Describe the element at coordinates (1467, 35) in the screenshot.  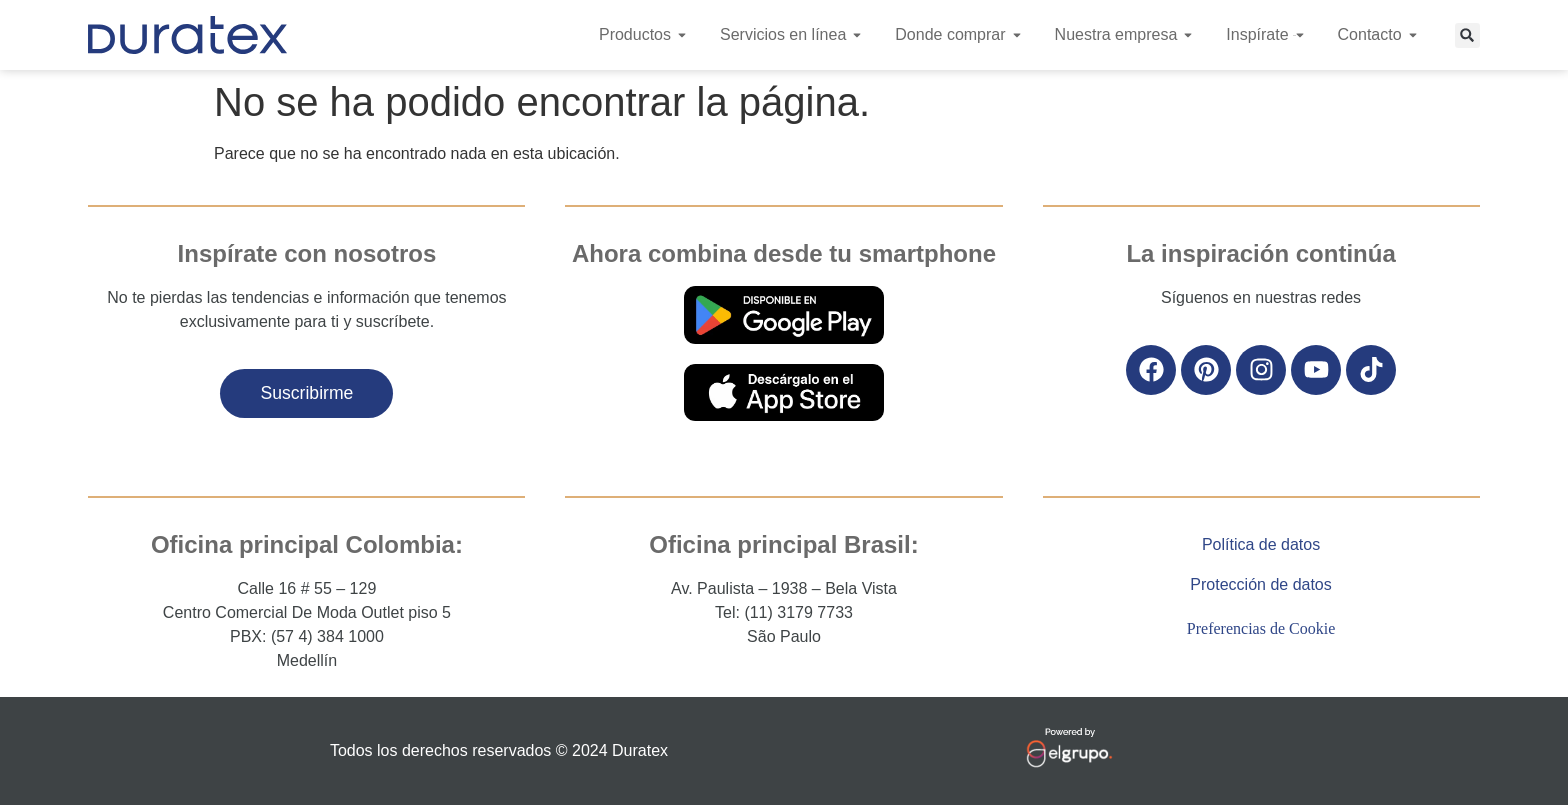
I see `[button]` at that location.